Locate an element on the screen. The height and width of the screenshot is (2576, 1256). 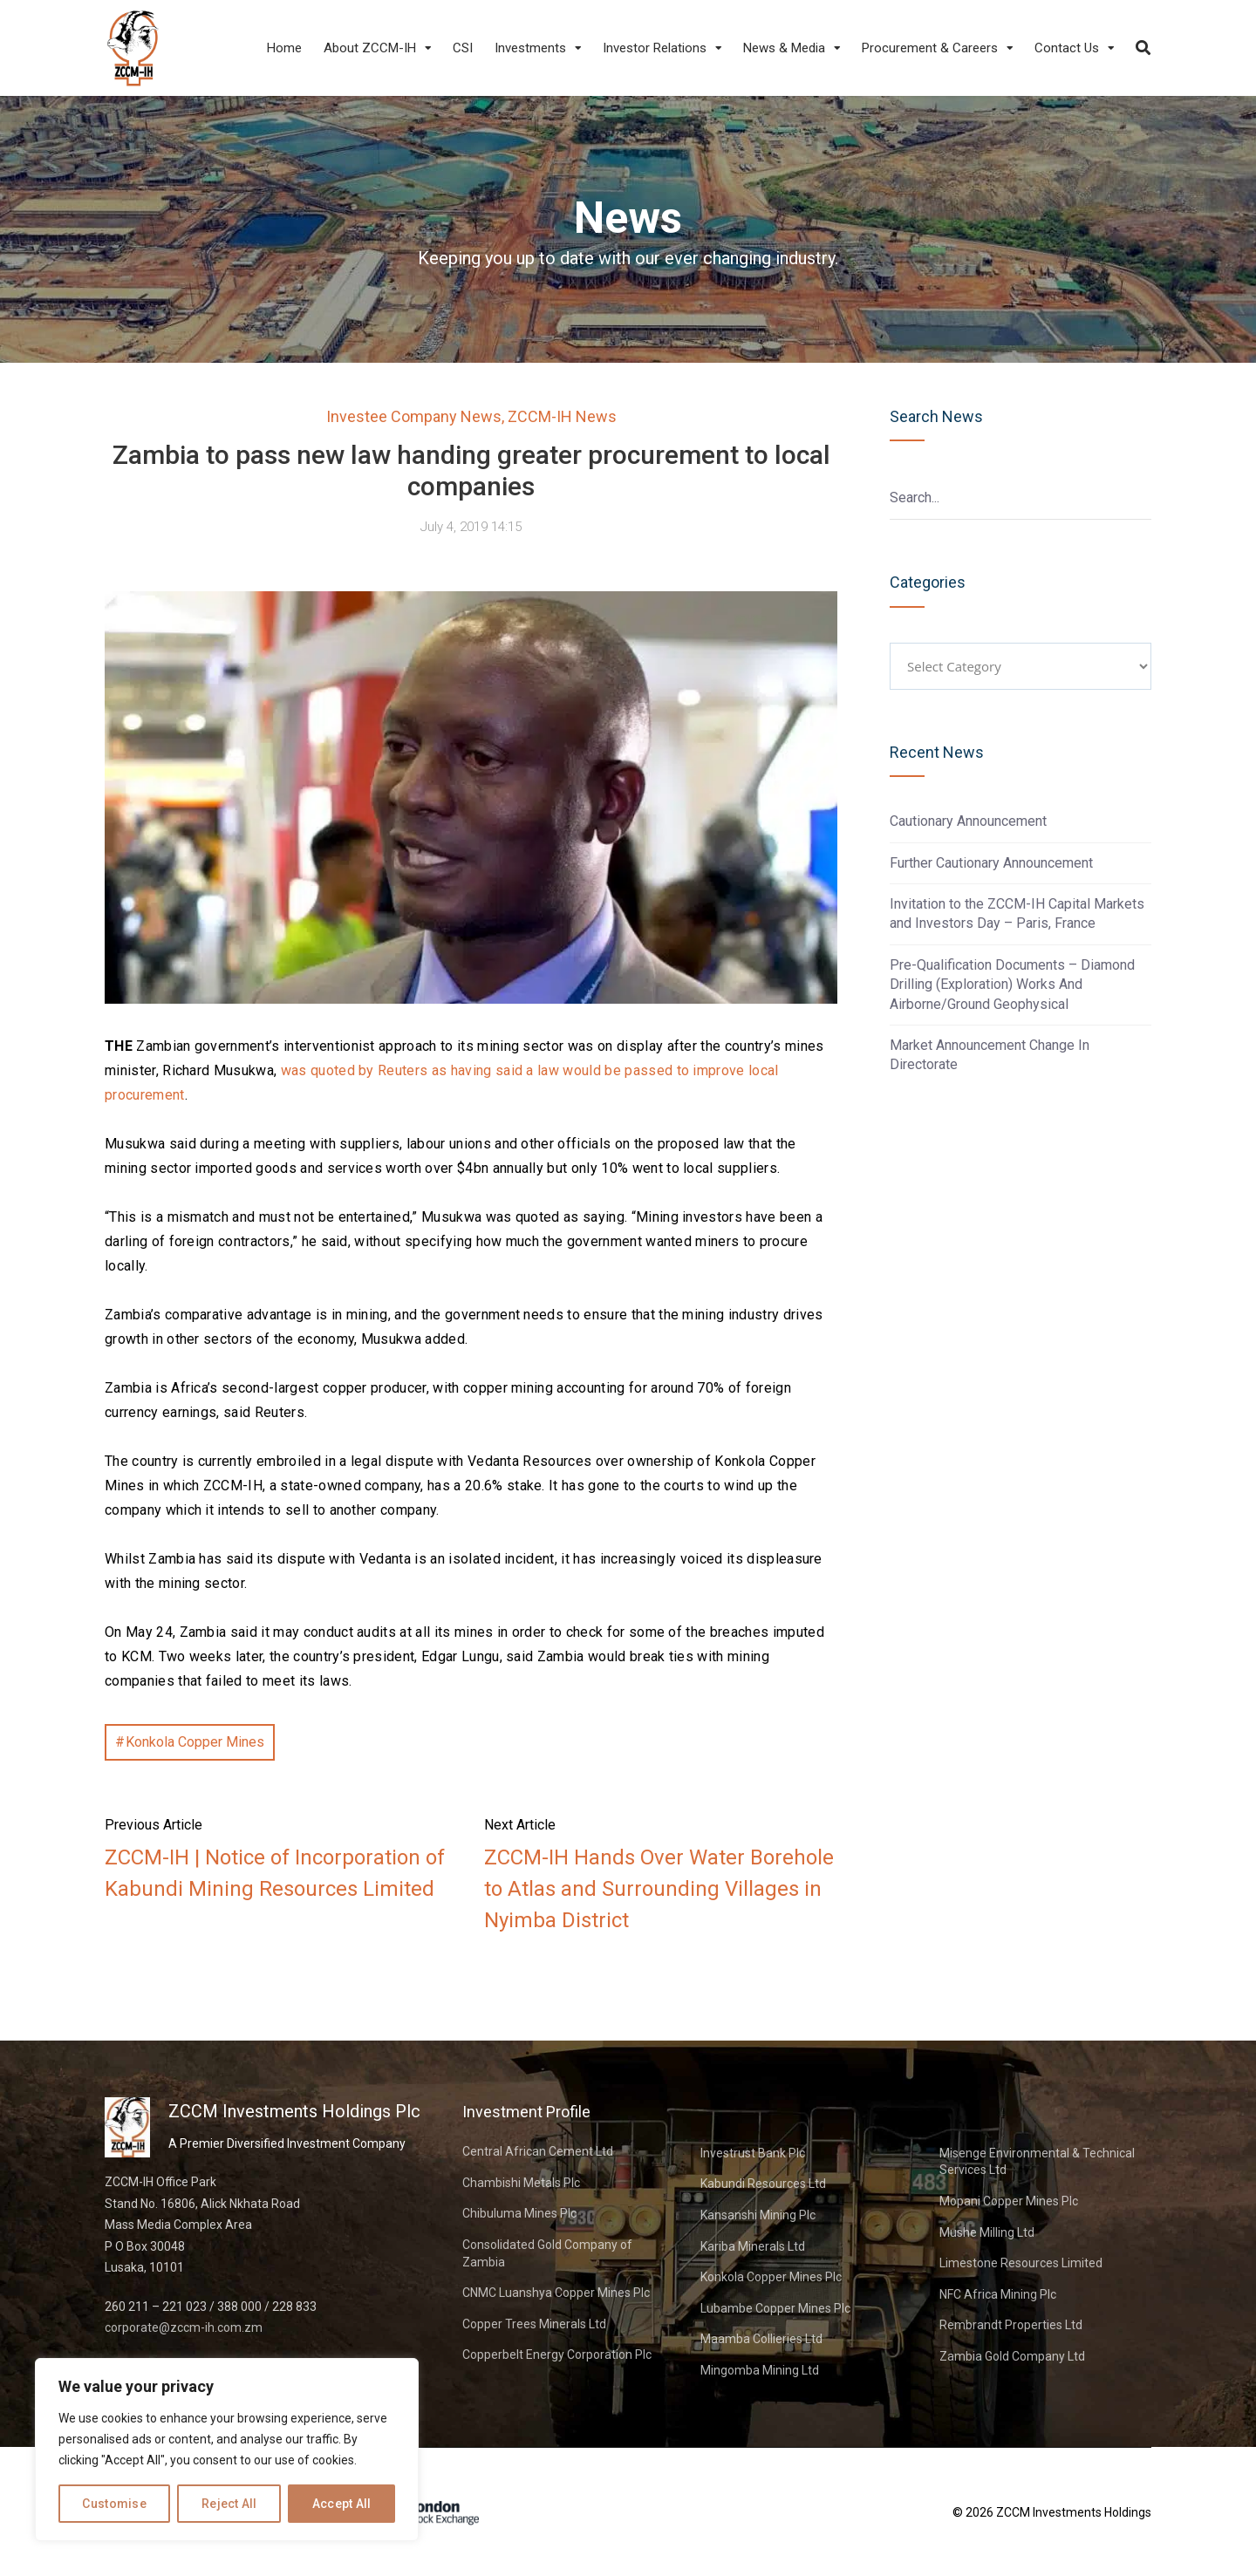
Copperbelt Energy Corporation Plc is located at coordinates (557, 2354).